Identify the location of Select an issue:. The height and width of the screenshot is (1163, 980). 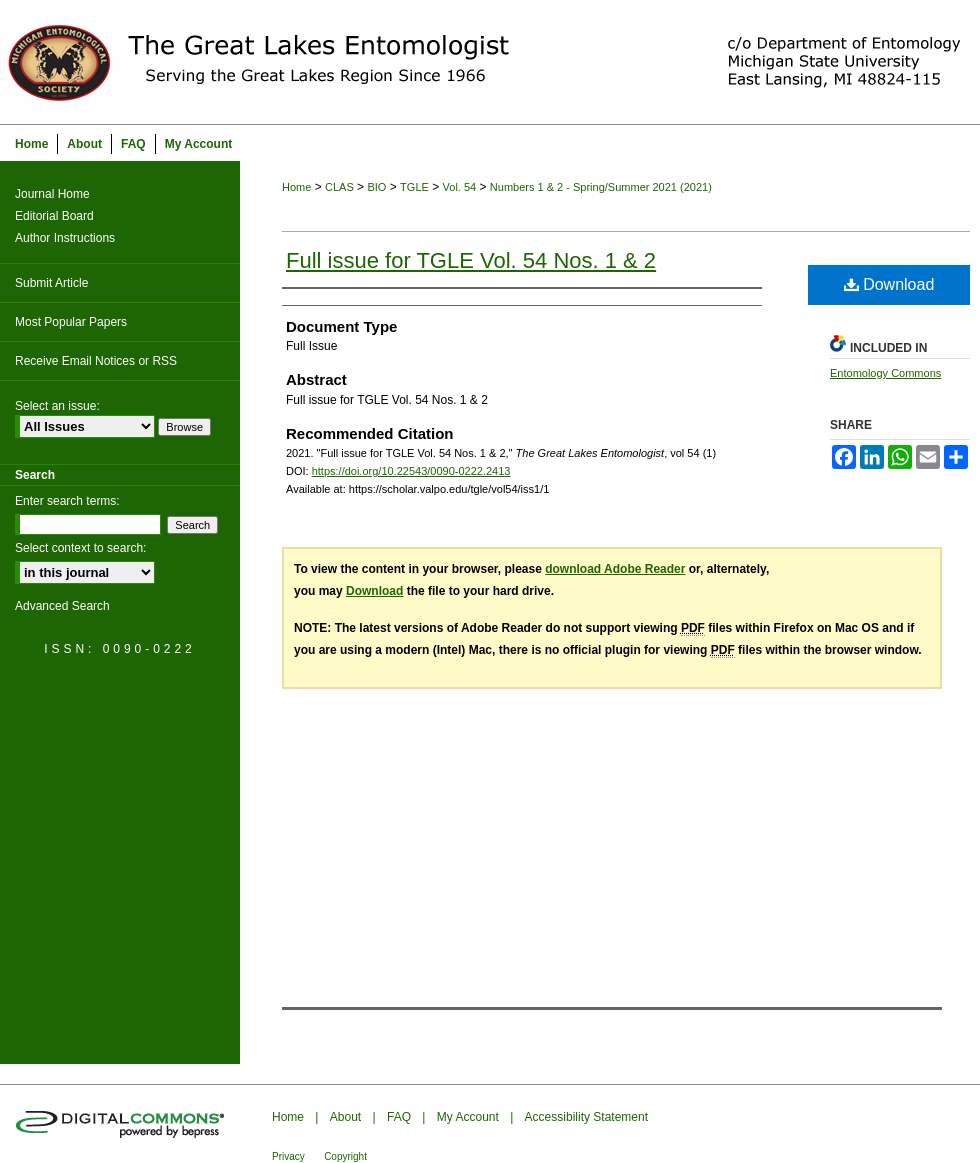
(57, 406).